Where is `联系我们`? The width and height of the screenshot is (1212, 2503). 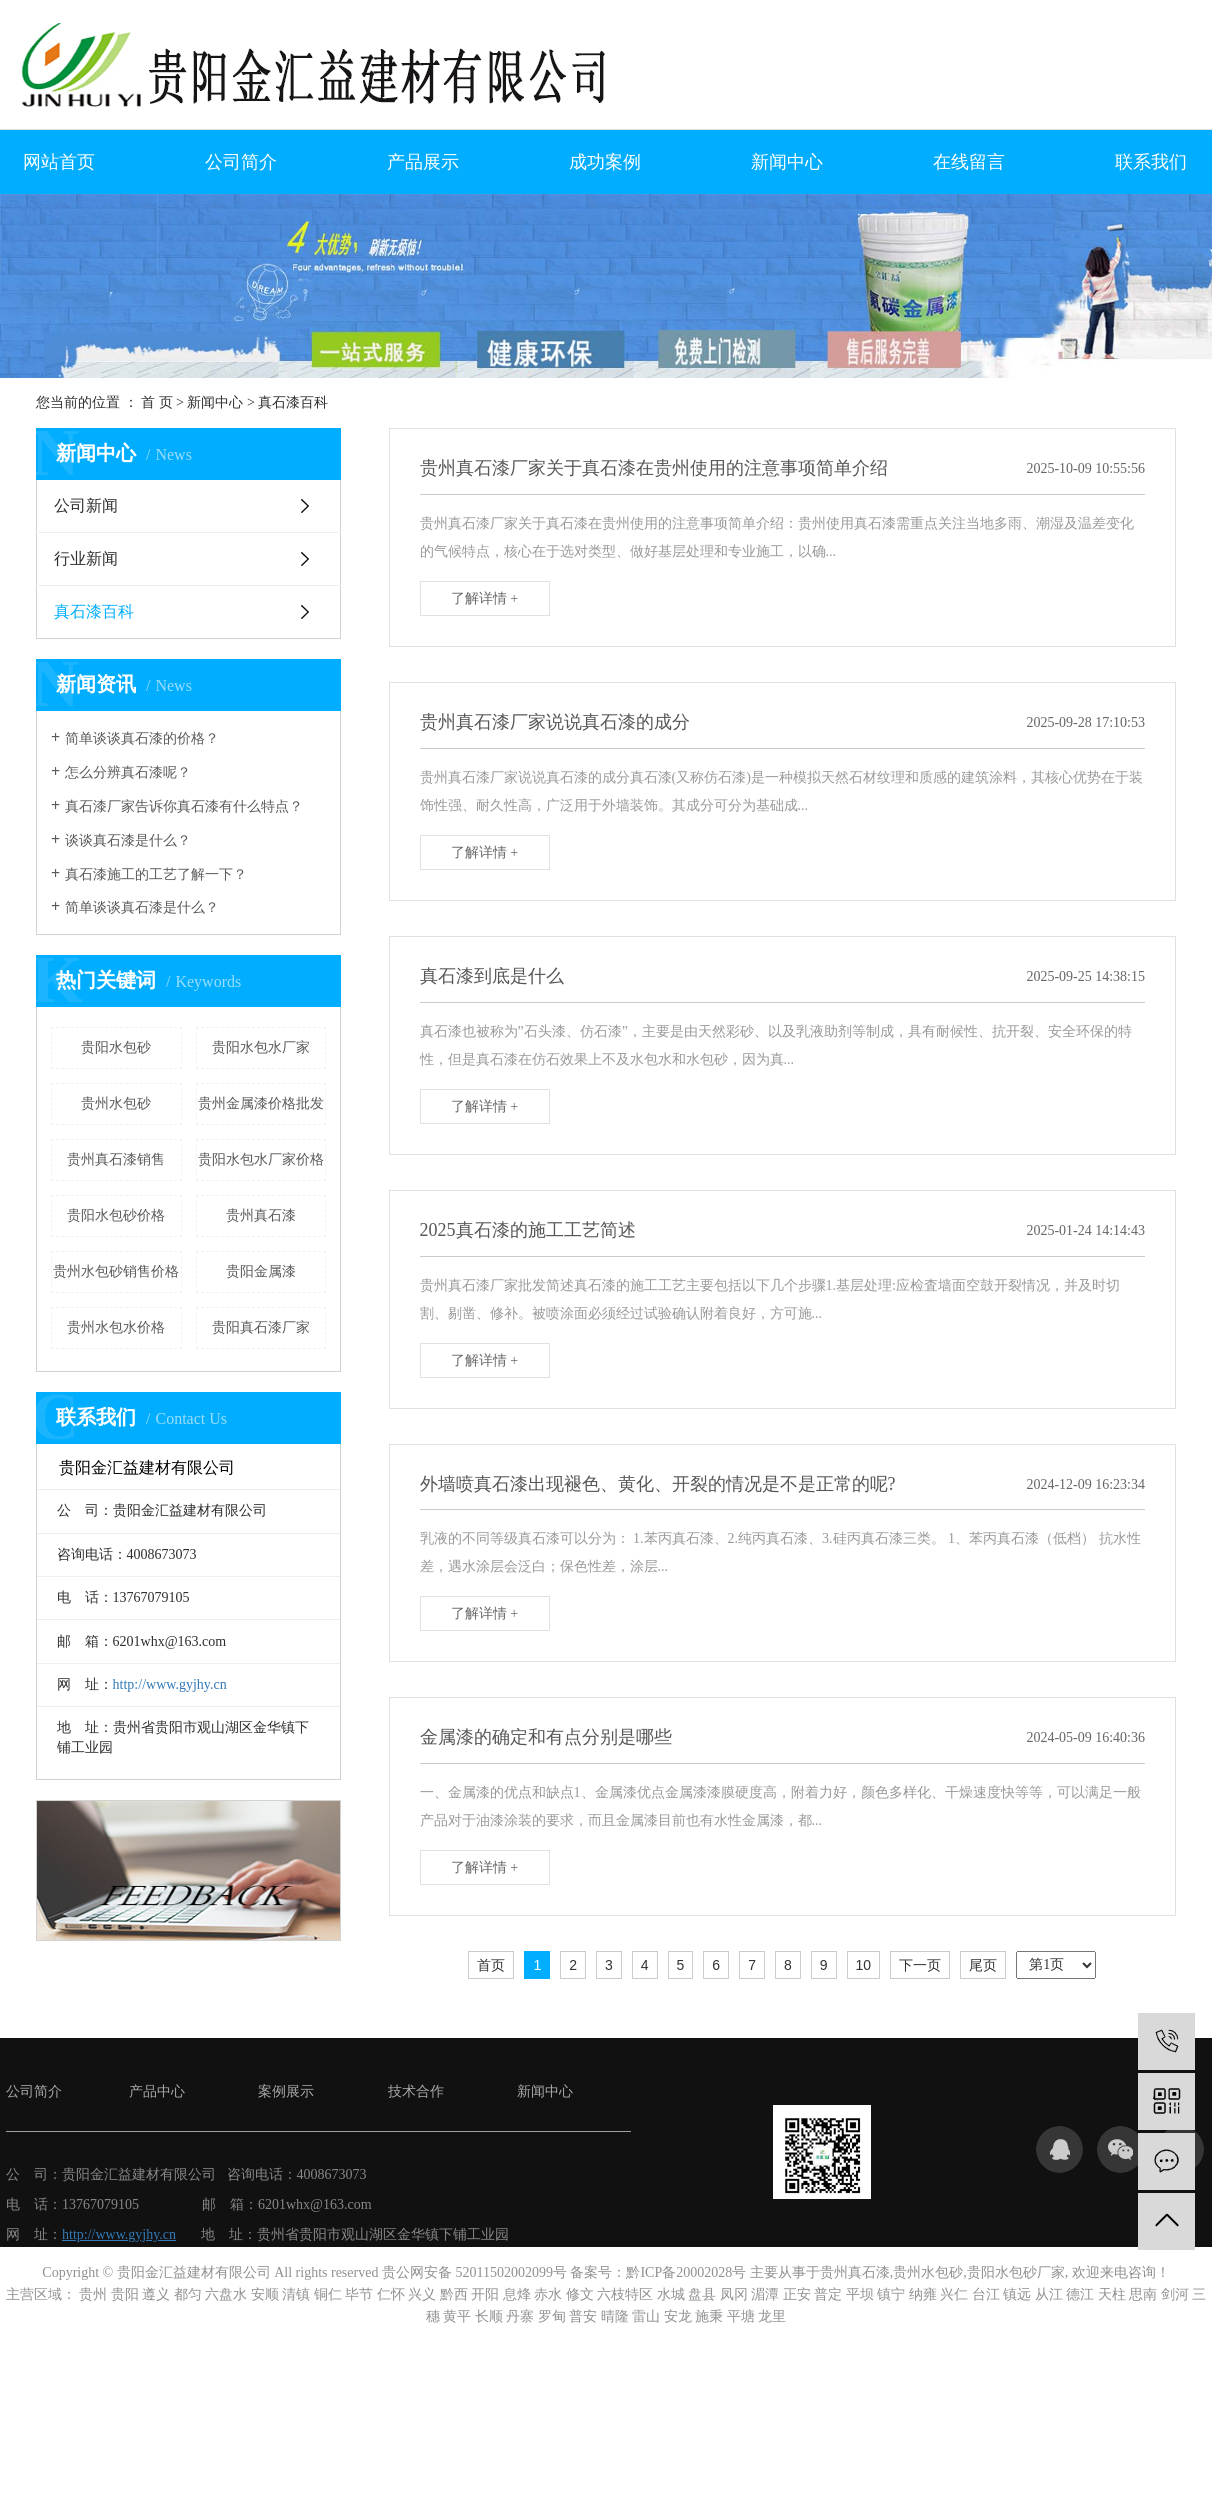
联系我们 is located at coordinates (1151, 162).